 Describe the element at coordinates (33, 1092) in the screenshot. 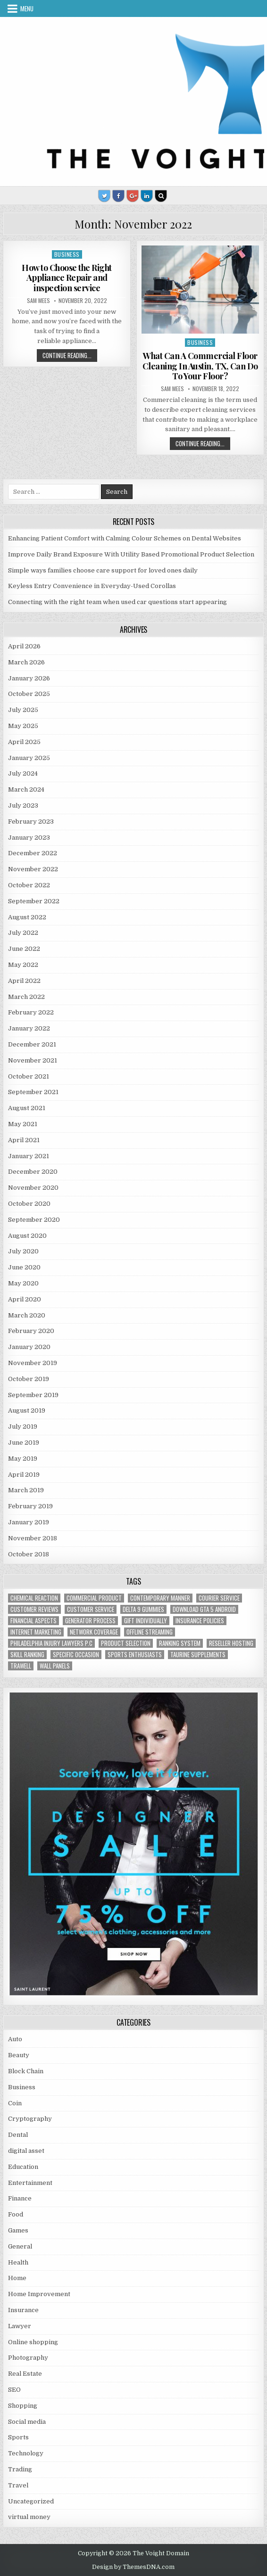

I see `September 2021` at that location.